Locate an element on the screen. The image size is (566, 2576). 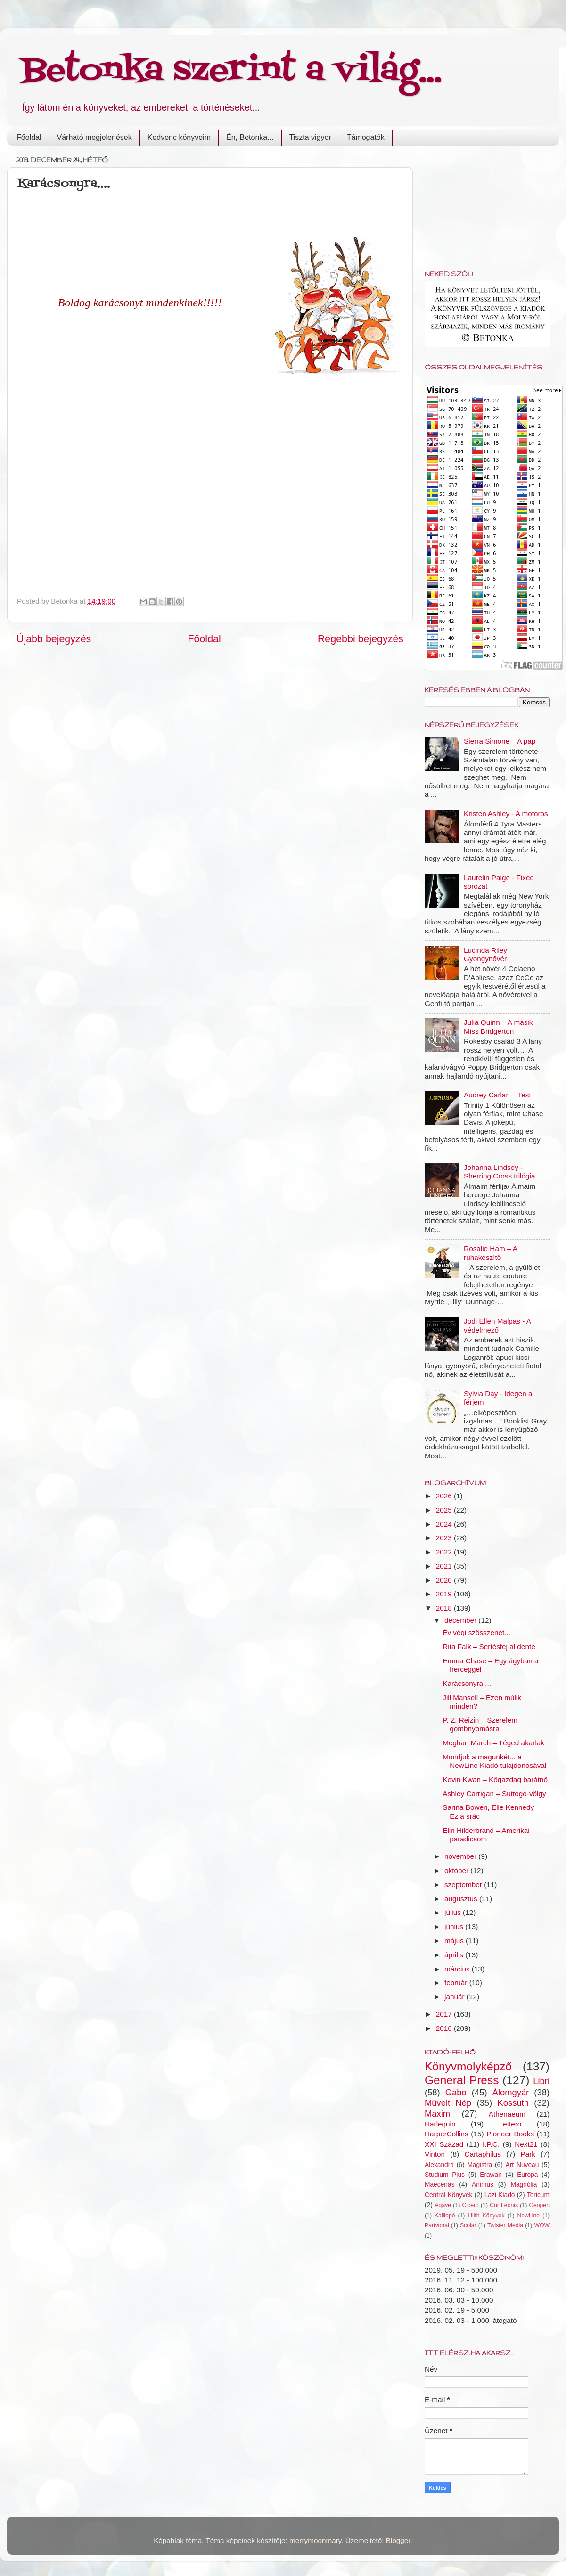
Jodi Ellen Malpas - A védelmező is located at coordinates (497, 1325).